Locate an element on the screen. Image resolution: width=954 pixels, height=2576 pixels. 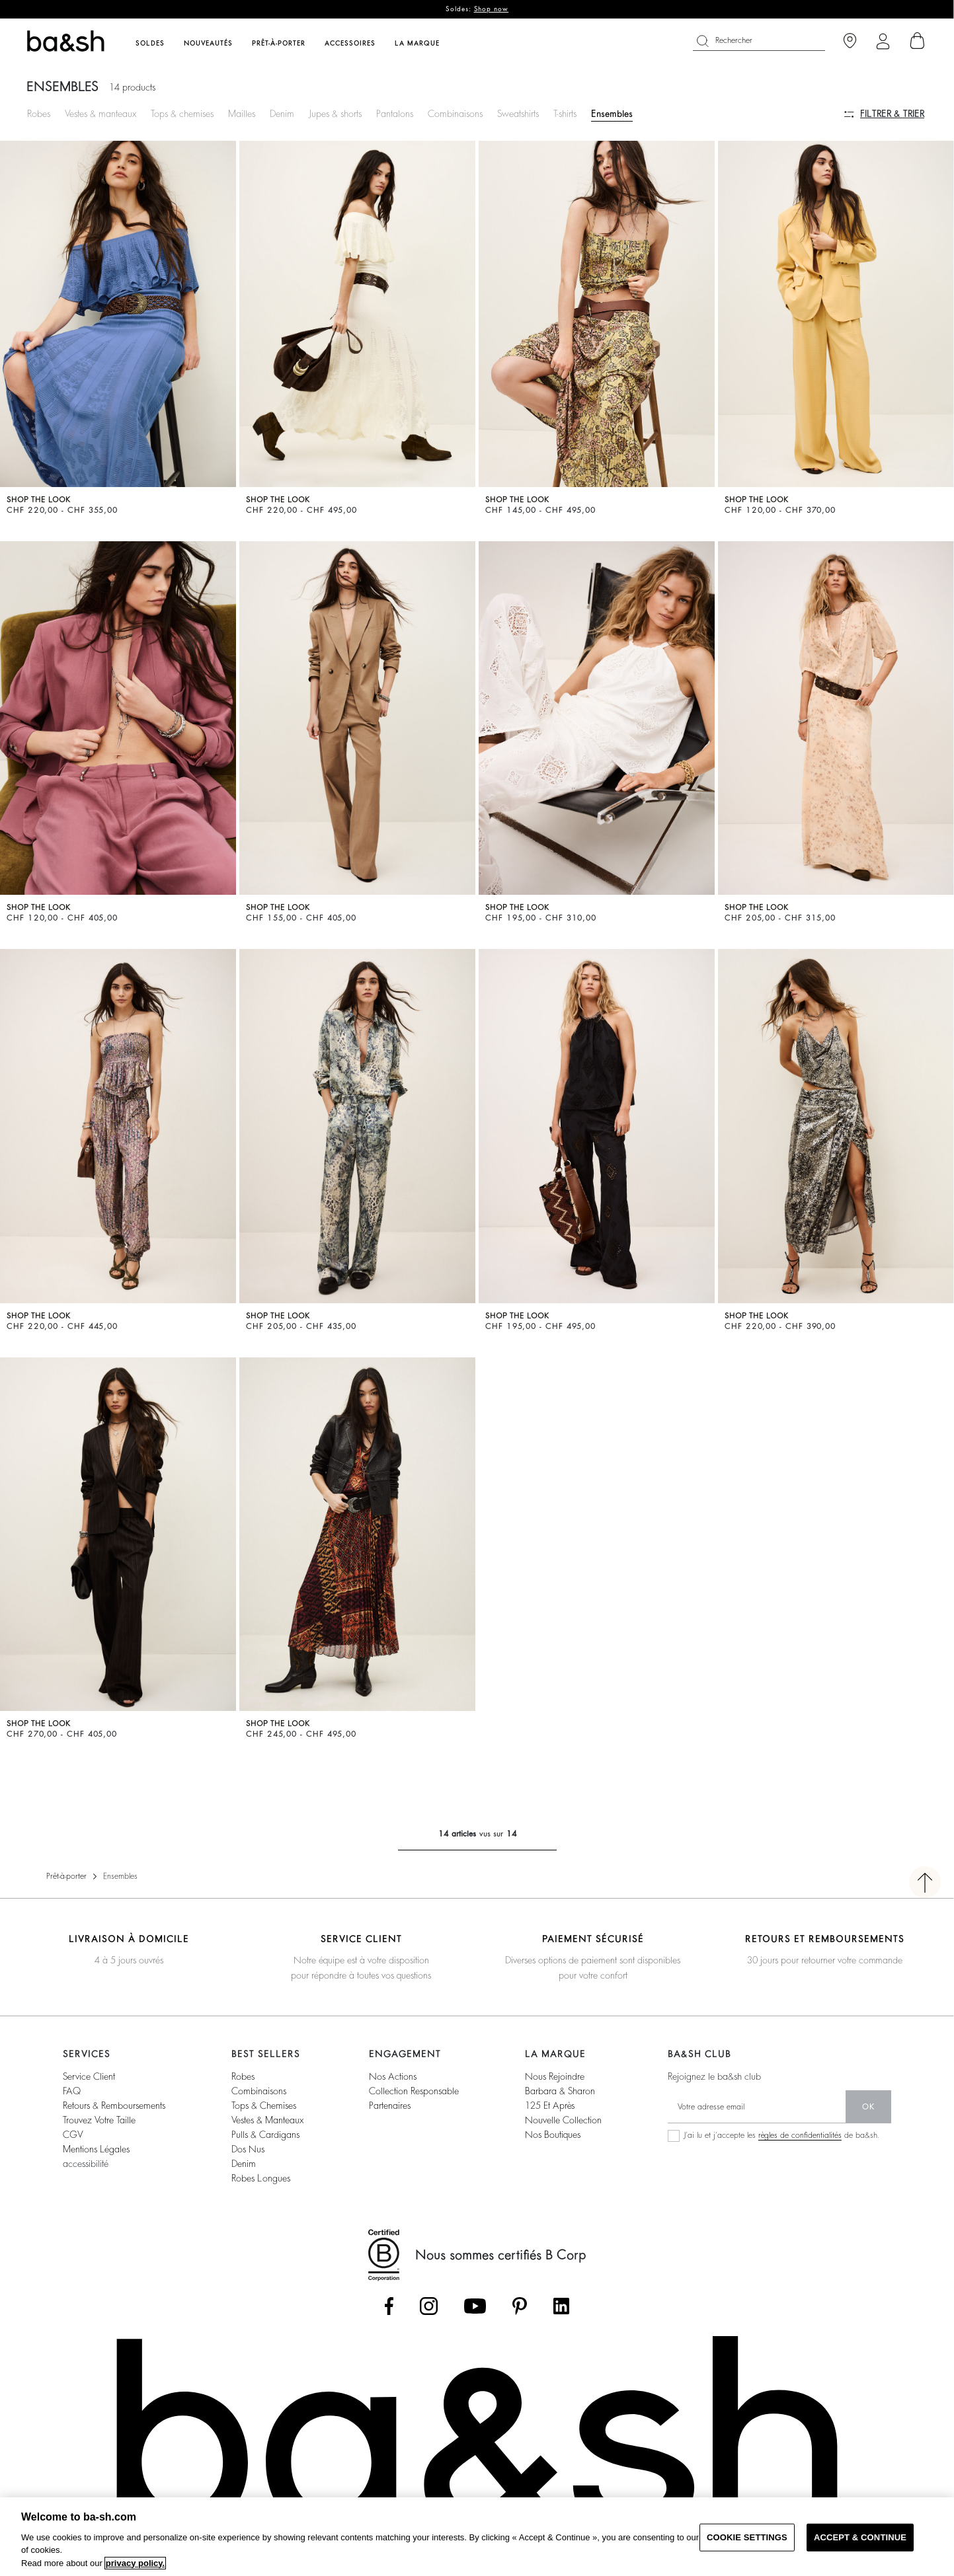
denim is located at coordinates (243, 2163).